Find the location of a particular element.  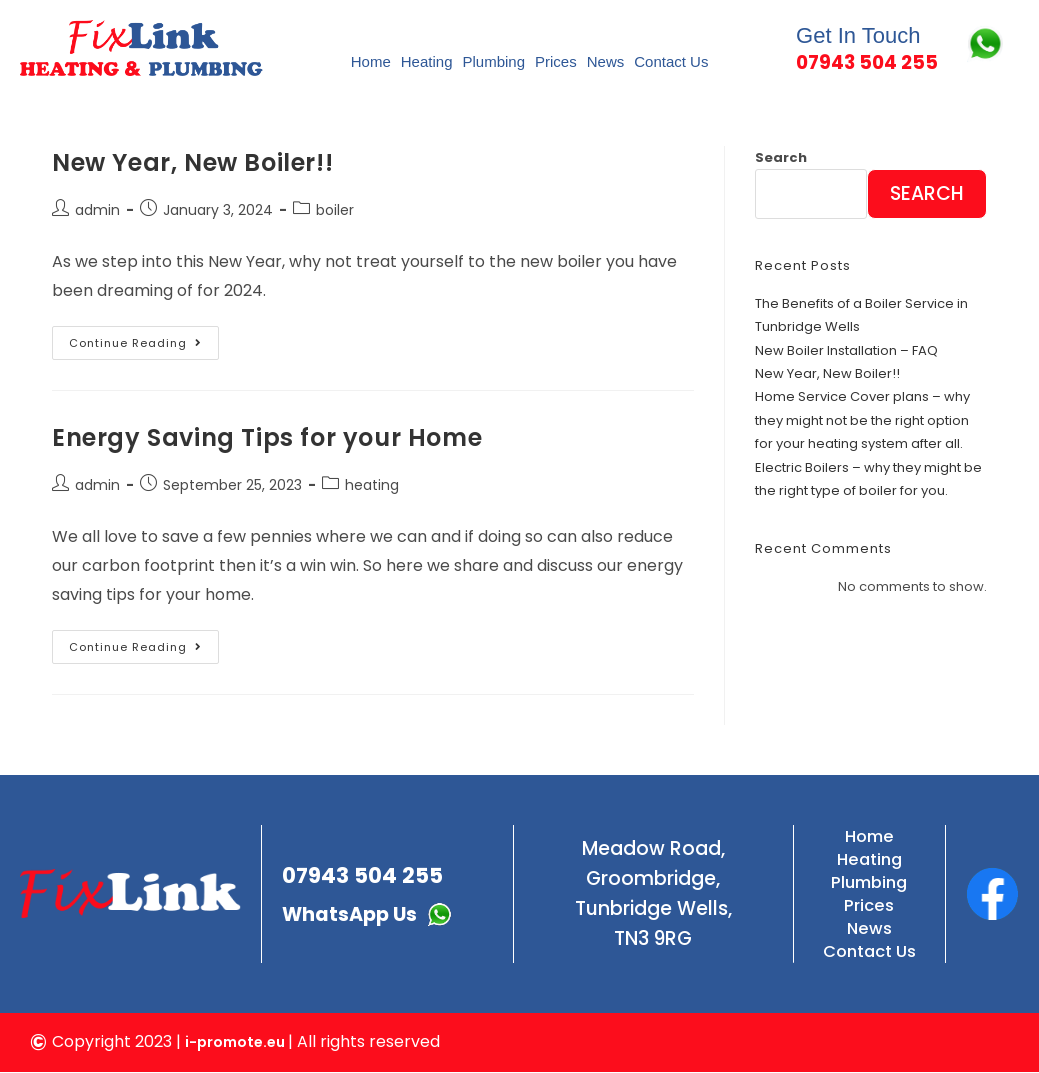

Prices is located at coordinates (556, 61).